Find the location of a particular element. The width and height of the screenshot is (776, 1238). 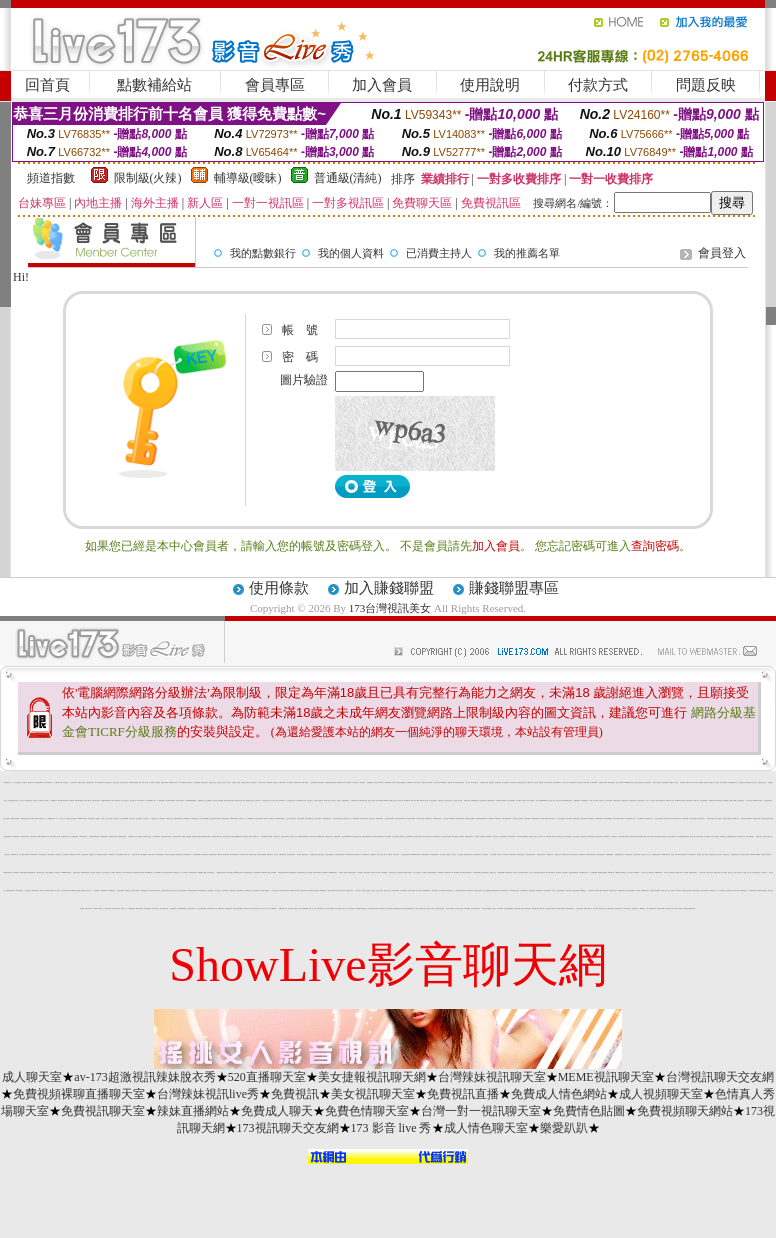

AV女優情色圖片 is located at coordinates (42, 854).